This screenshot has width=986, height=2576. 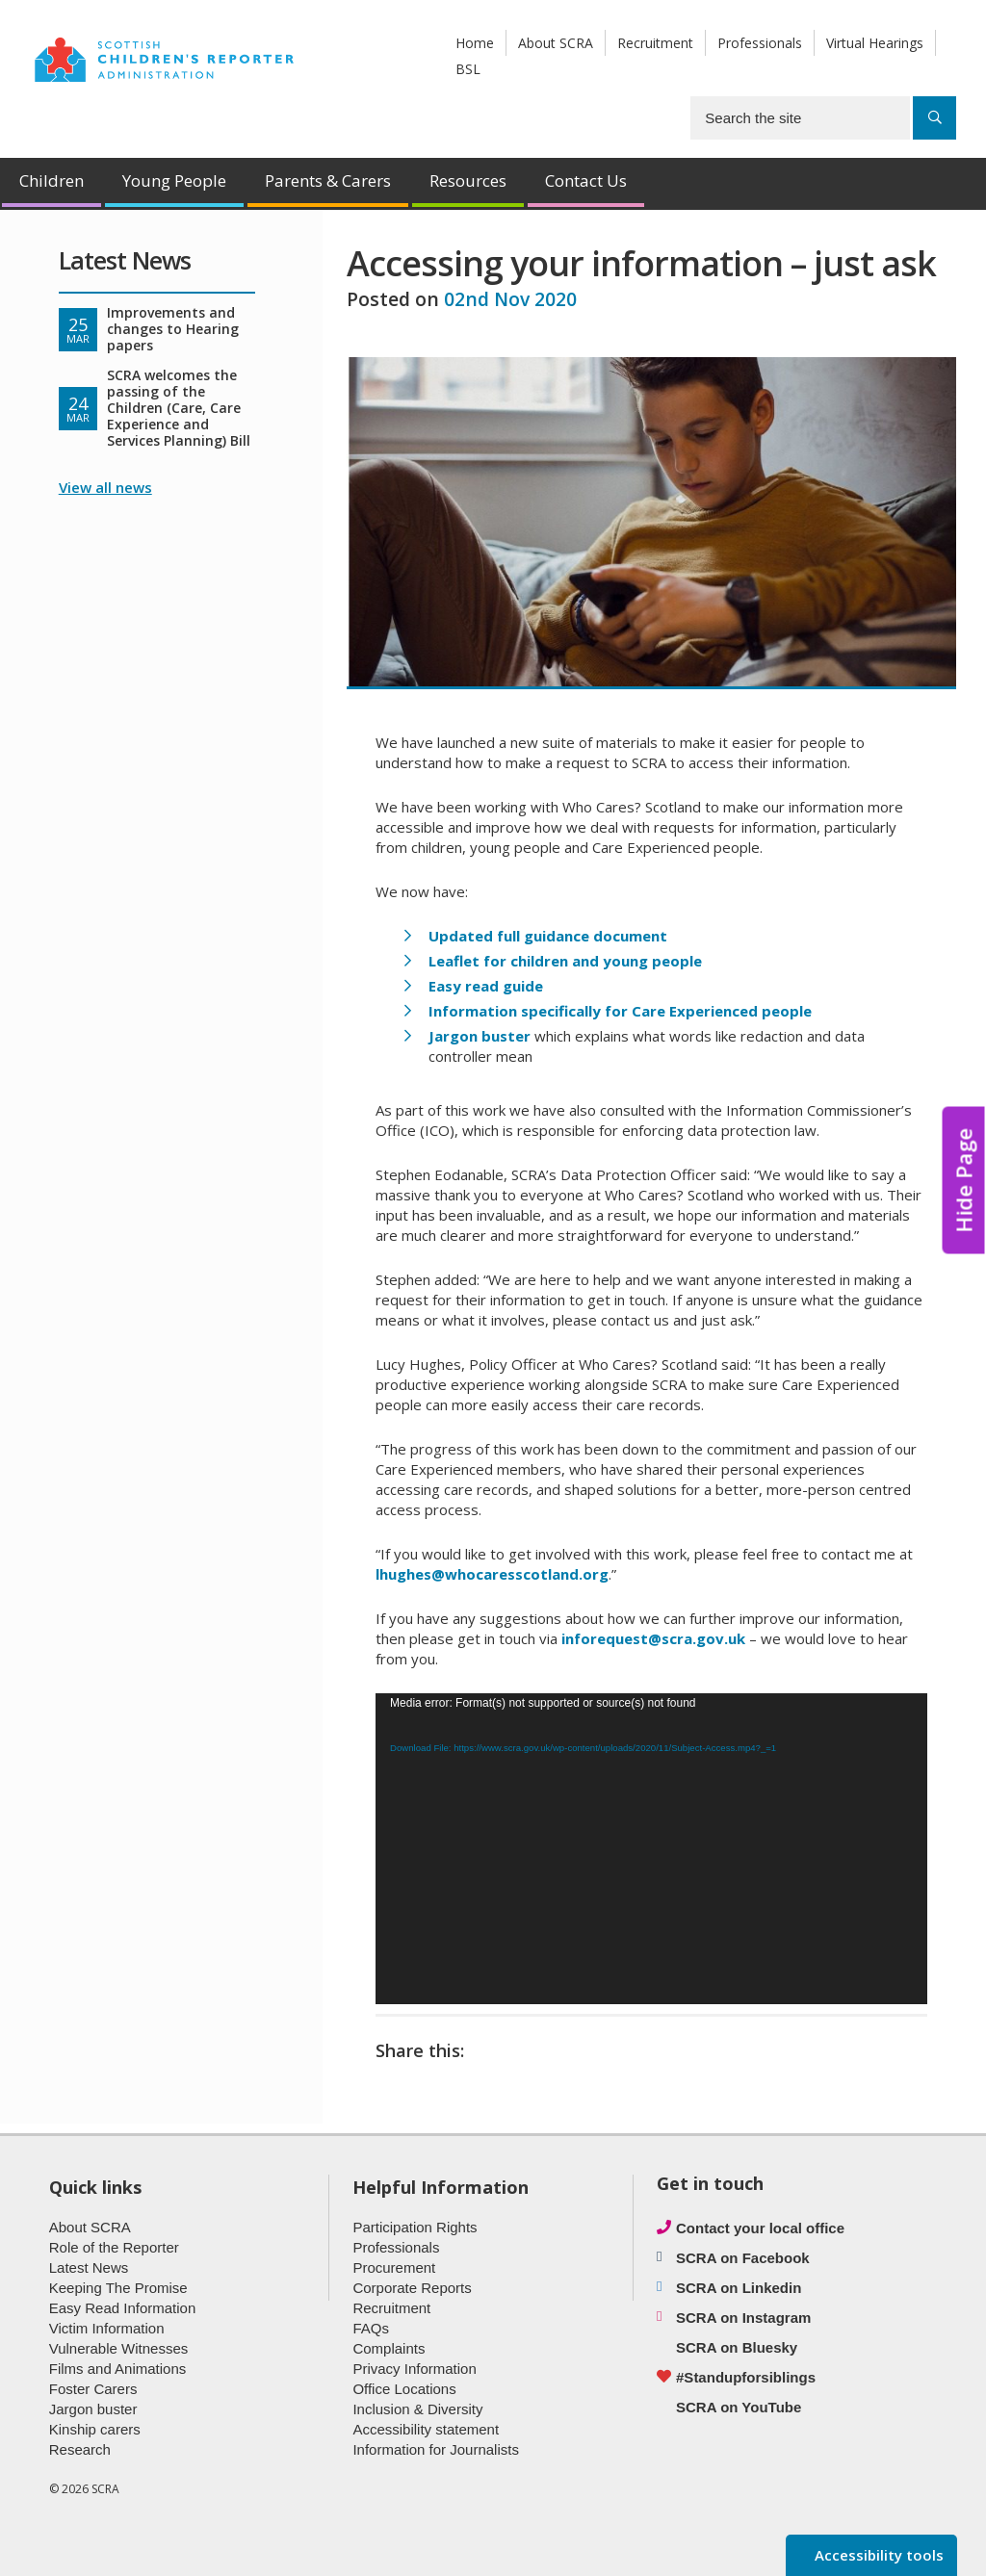 What do you see at coordinates (403, 2389) in the screenshot?
I see `Office Locations` at bounding box center [403, 2389].